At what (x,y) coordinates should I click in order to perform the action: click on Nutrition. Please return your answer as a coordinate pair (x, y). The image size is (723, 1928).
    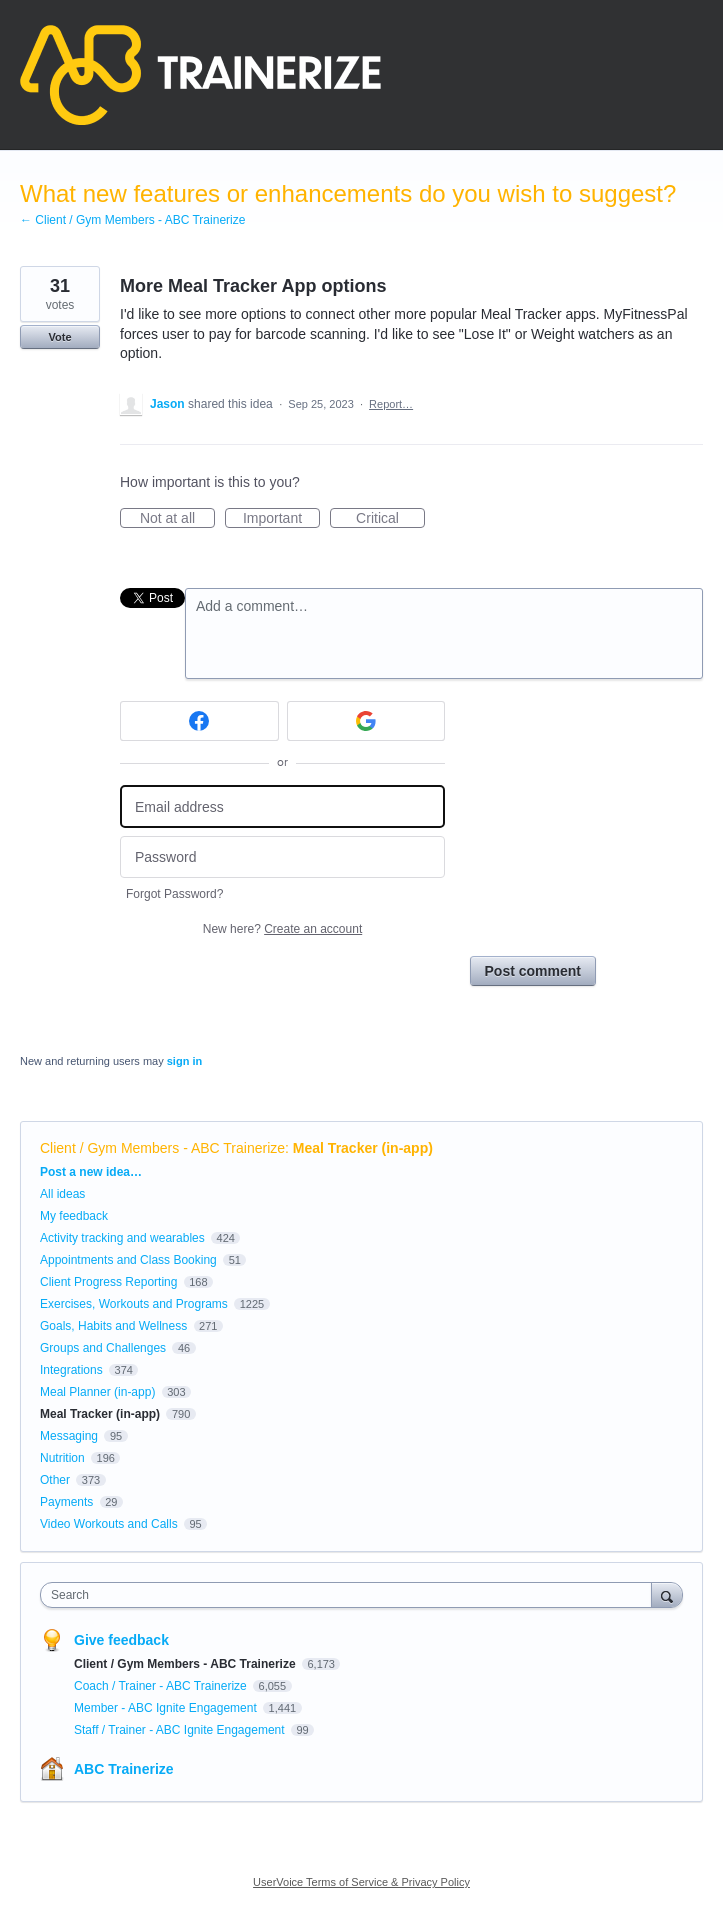
    Looking at the image, I should click on (62, 1458).